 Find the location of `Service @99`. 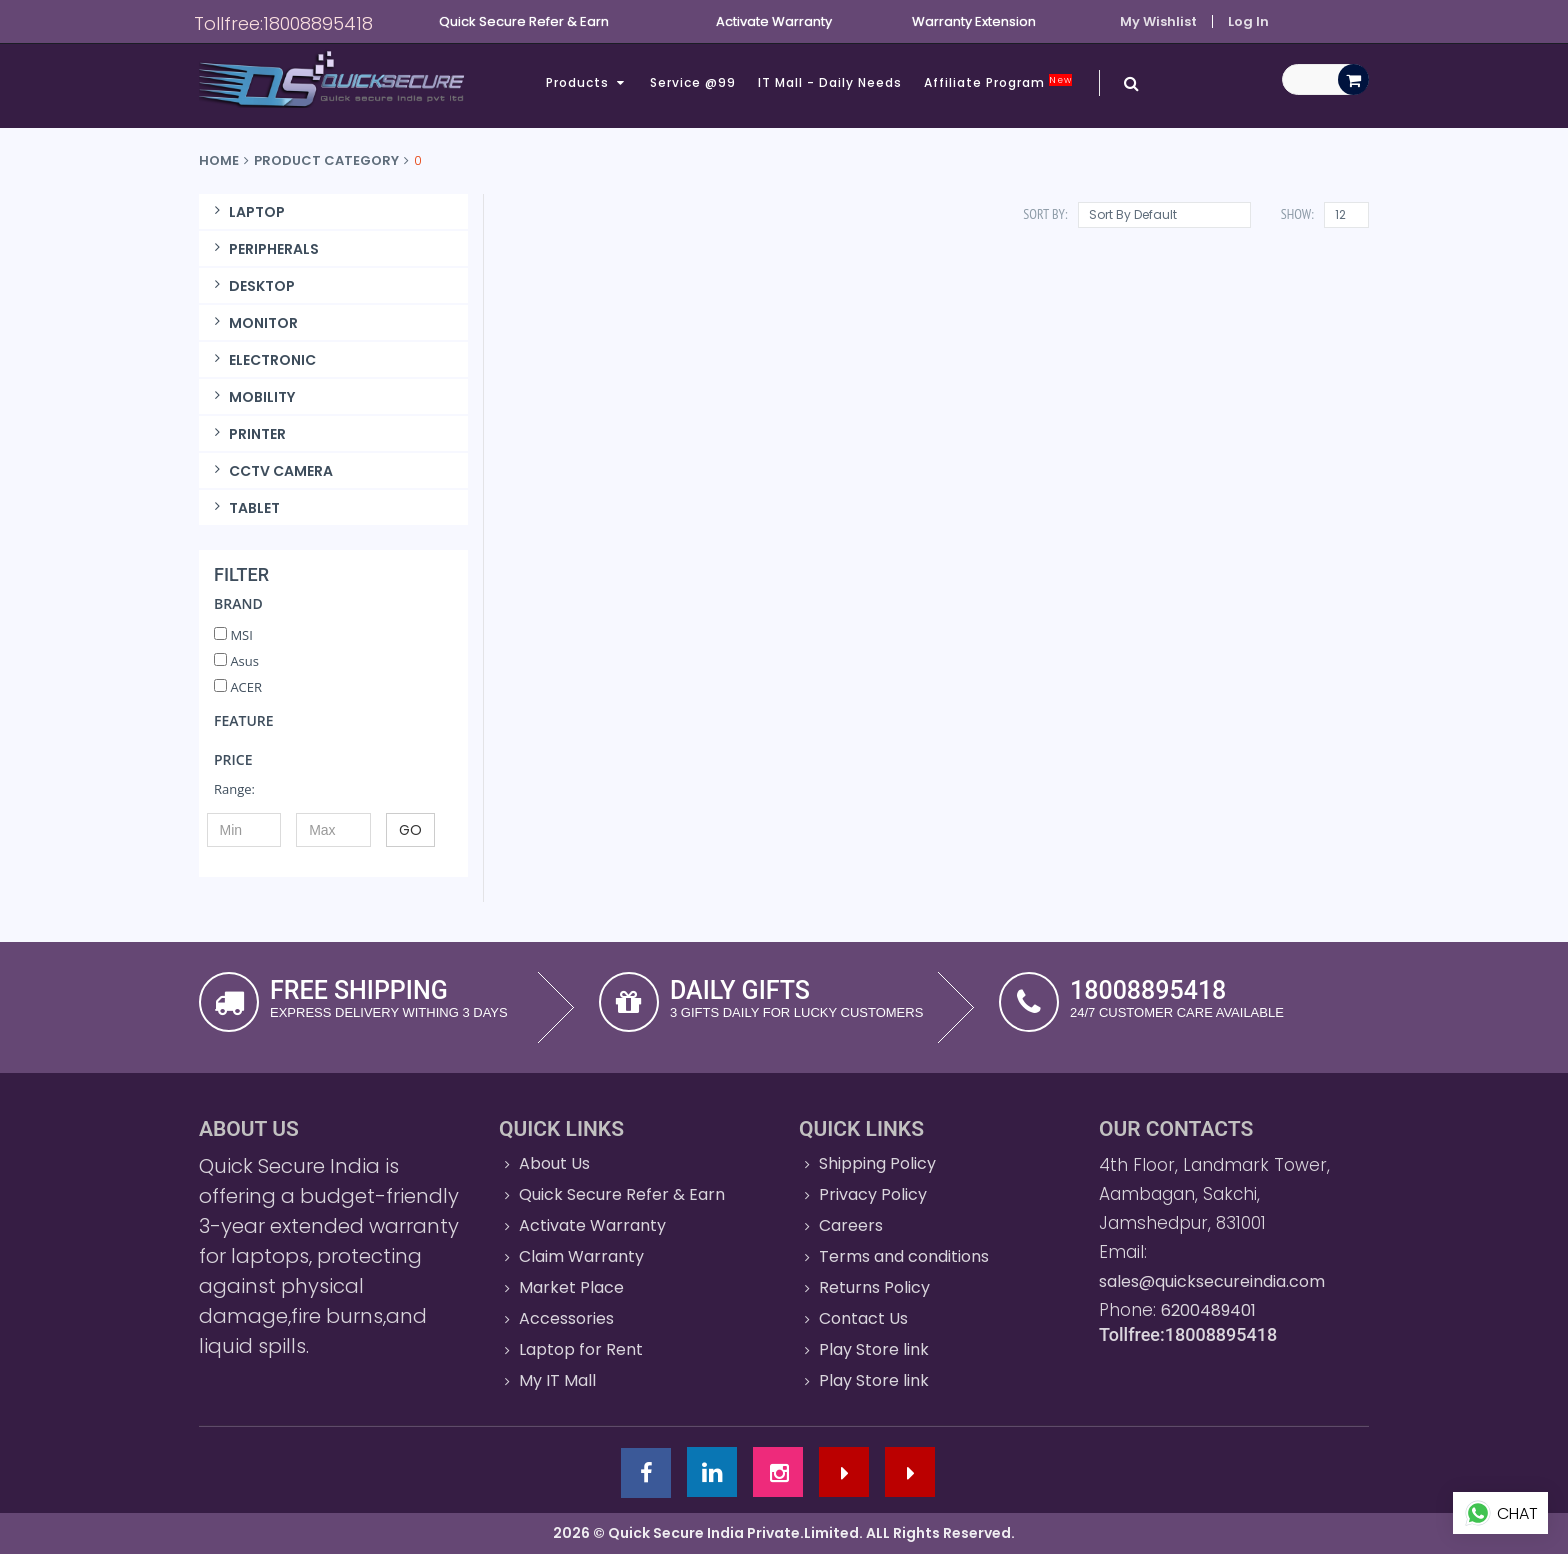

Service @99 is located at coordinates (693, 82).